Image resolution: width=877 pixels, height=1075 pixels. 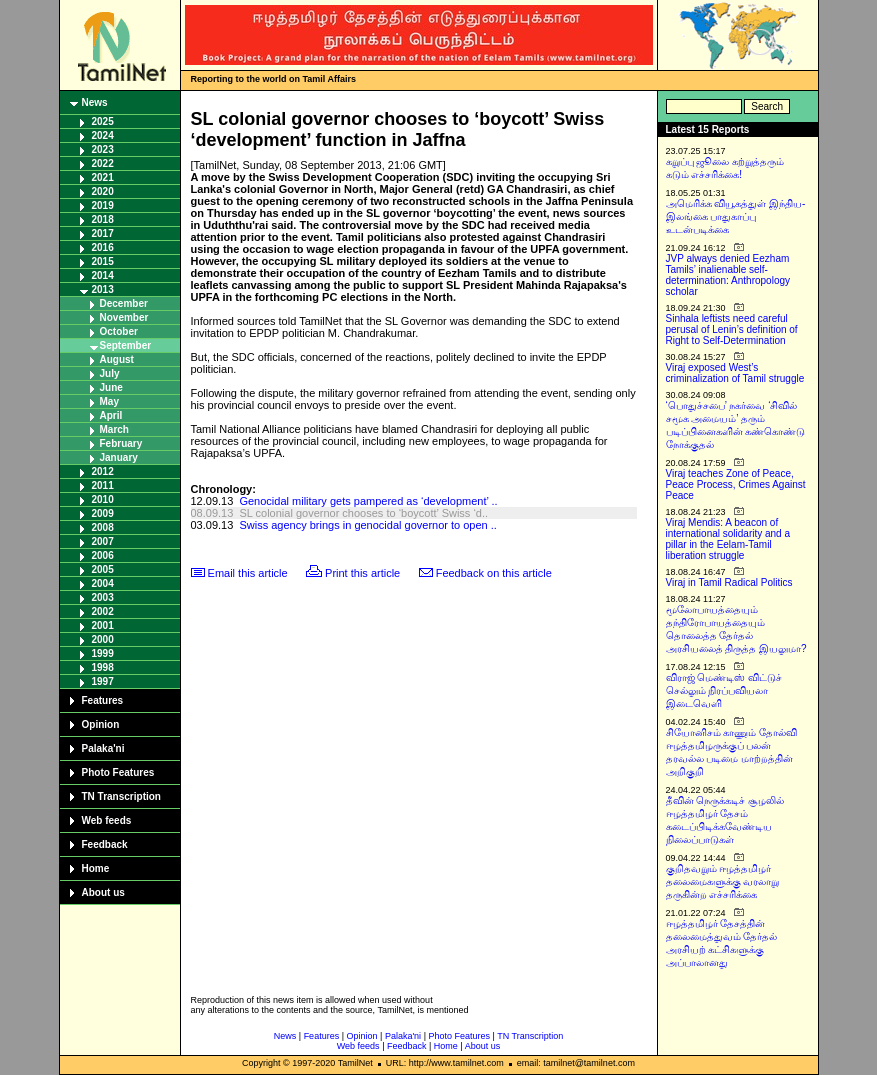 I want to click on Print this article, so click(x=362, y=573).